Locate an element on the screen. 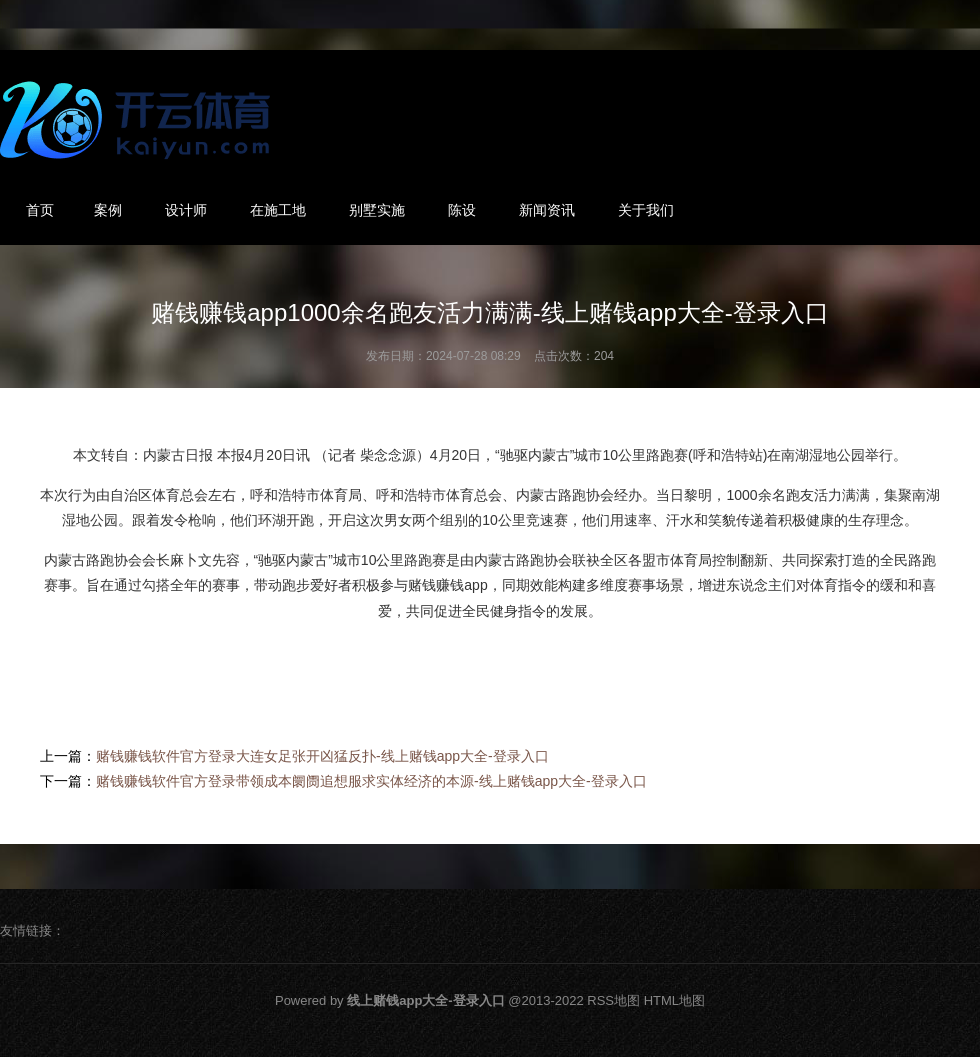 This screenshot has height=1057, width=980. 新闻资讯 is located at coordinates (547, 210).